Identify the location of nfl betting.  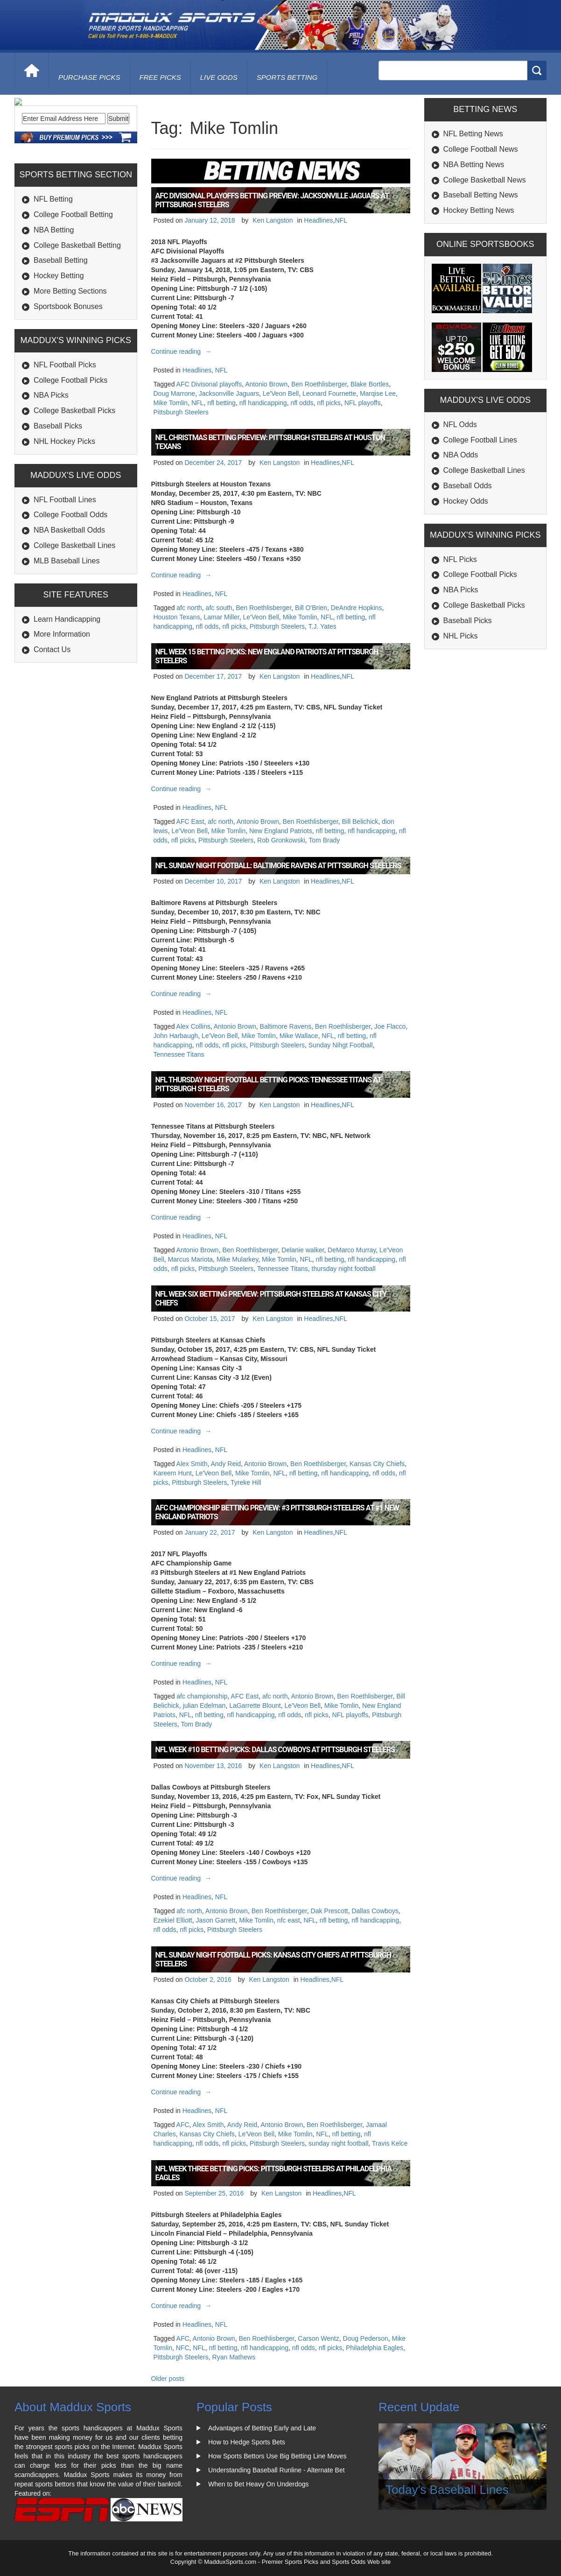
(221, 403).